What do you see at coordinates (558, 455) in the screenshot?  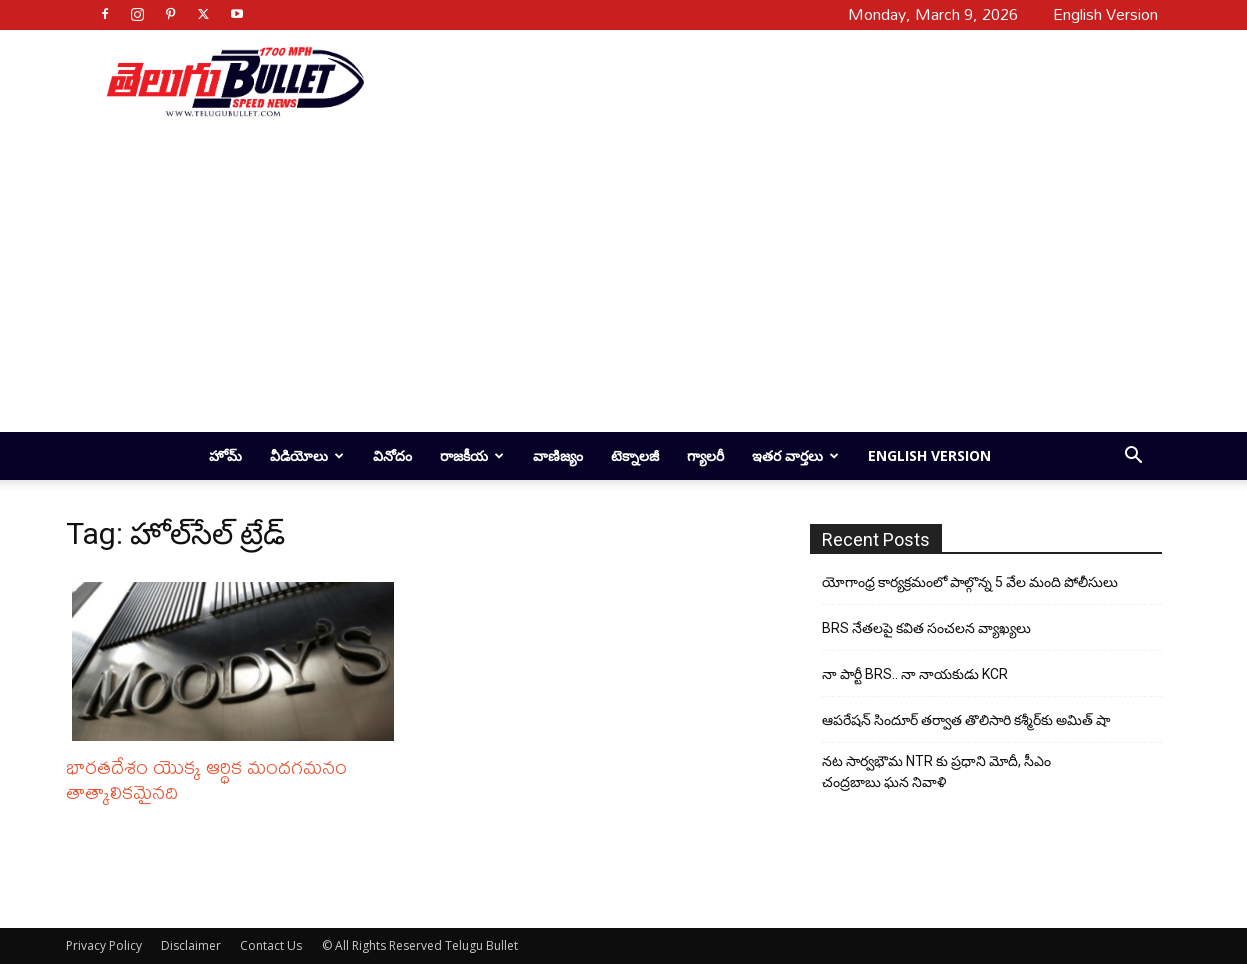 I see `వాణిజ్యం` at bounding box center [558, 455].